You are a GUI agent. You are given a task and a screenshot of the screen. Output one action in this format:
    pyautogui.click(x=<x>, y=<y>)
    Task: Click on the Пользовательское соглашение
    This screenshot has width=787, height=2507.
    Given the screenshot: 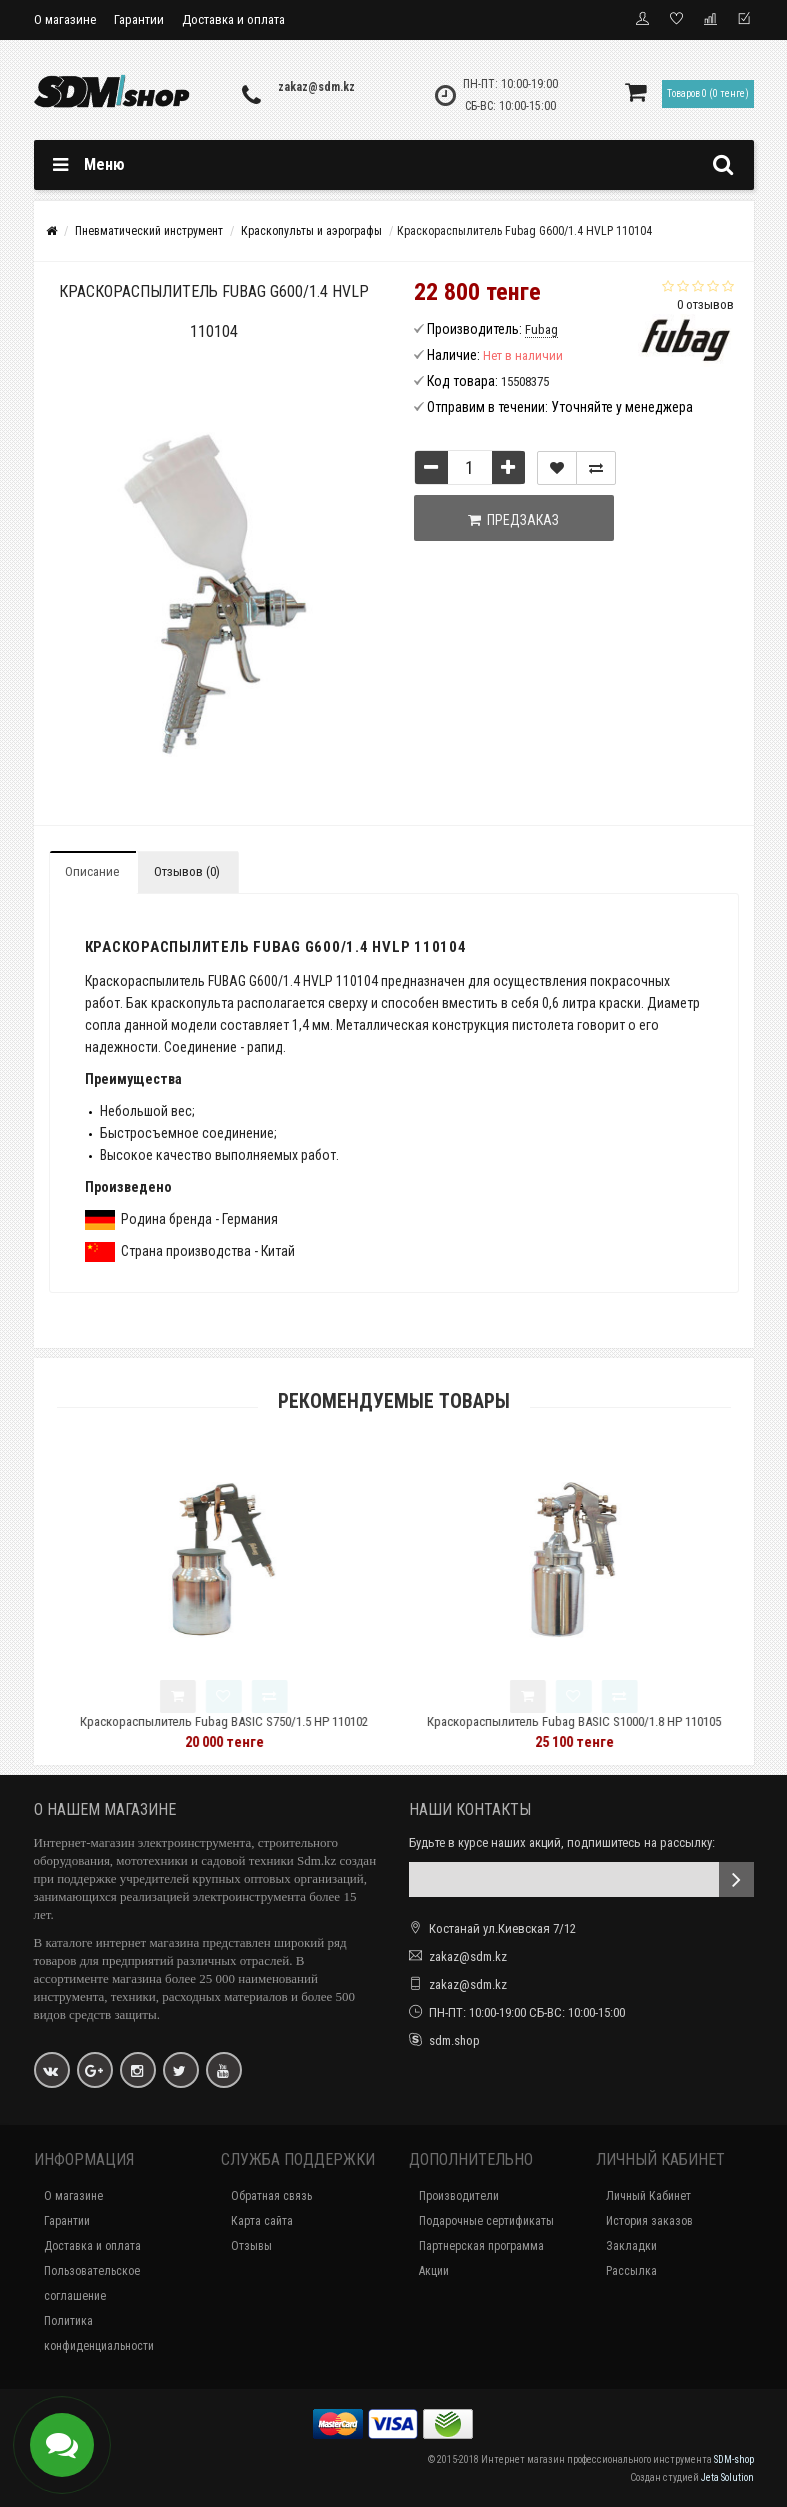 What is the action you would take?
    pyautogui.click(x=92, y=2283)
    